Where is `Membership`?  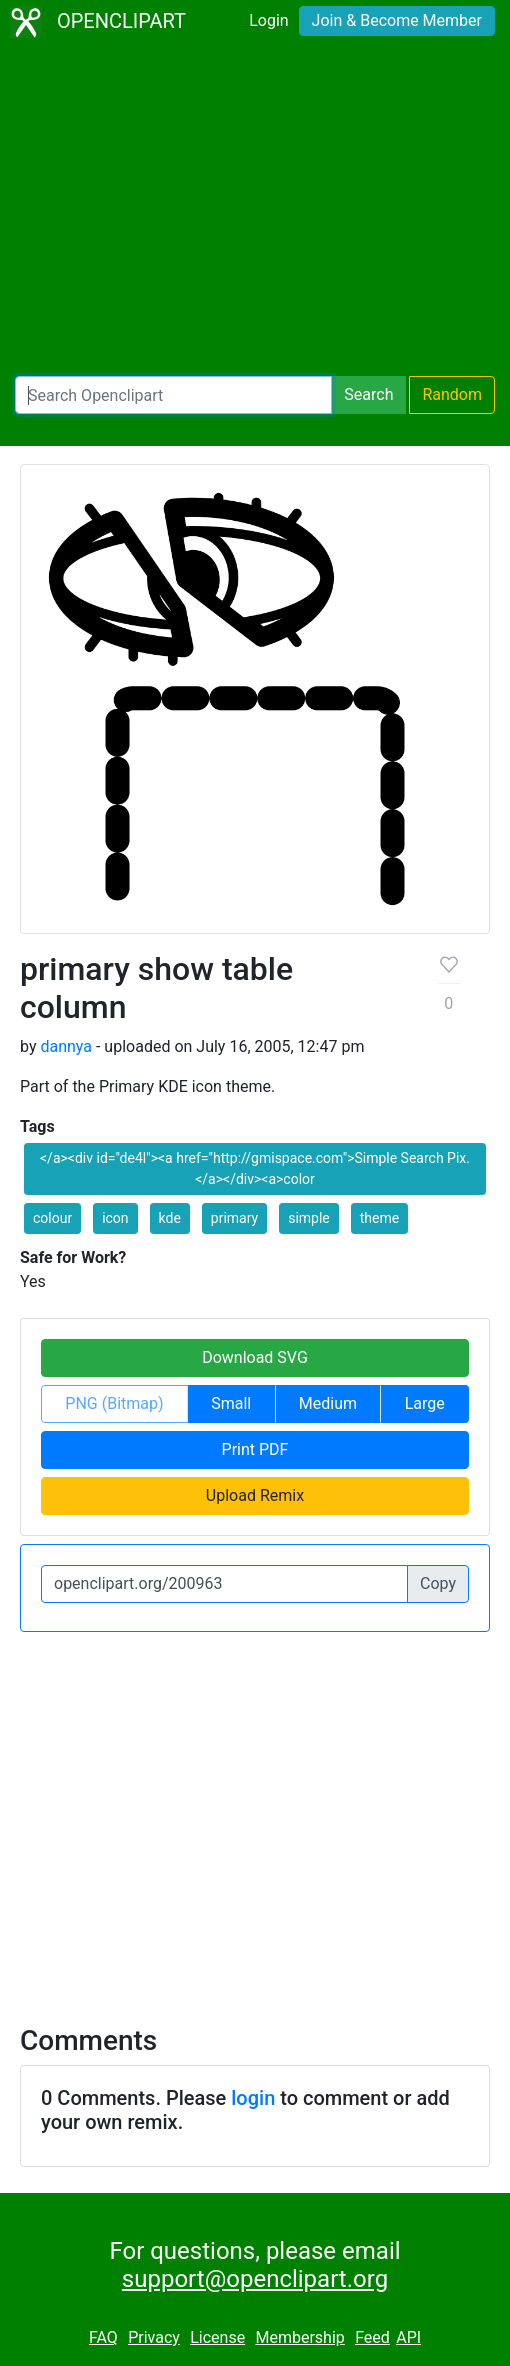
Membership is located at coordinates (299, 2337).